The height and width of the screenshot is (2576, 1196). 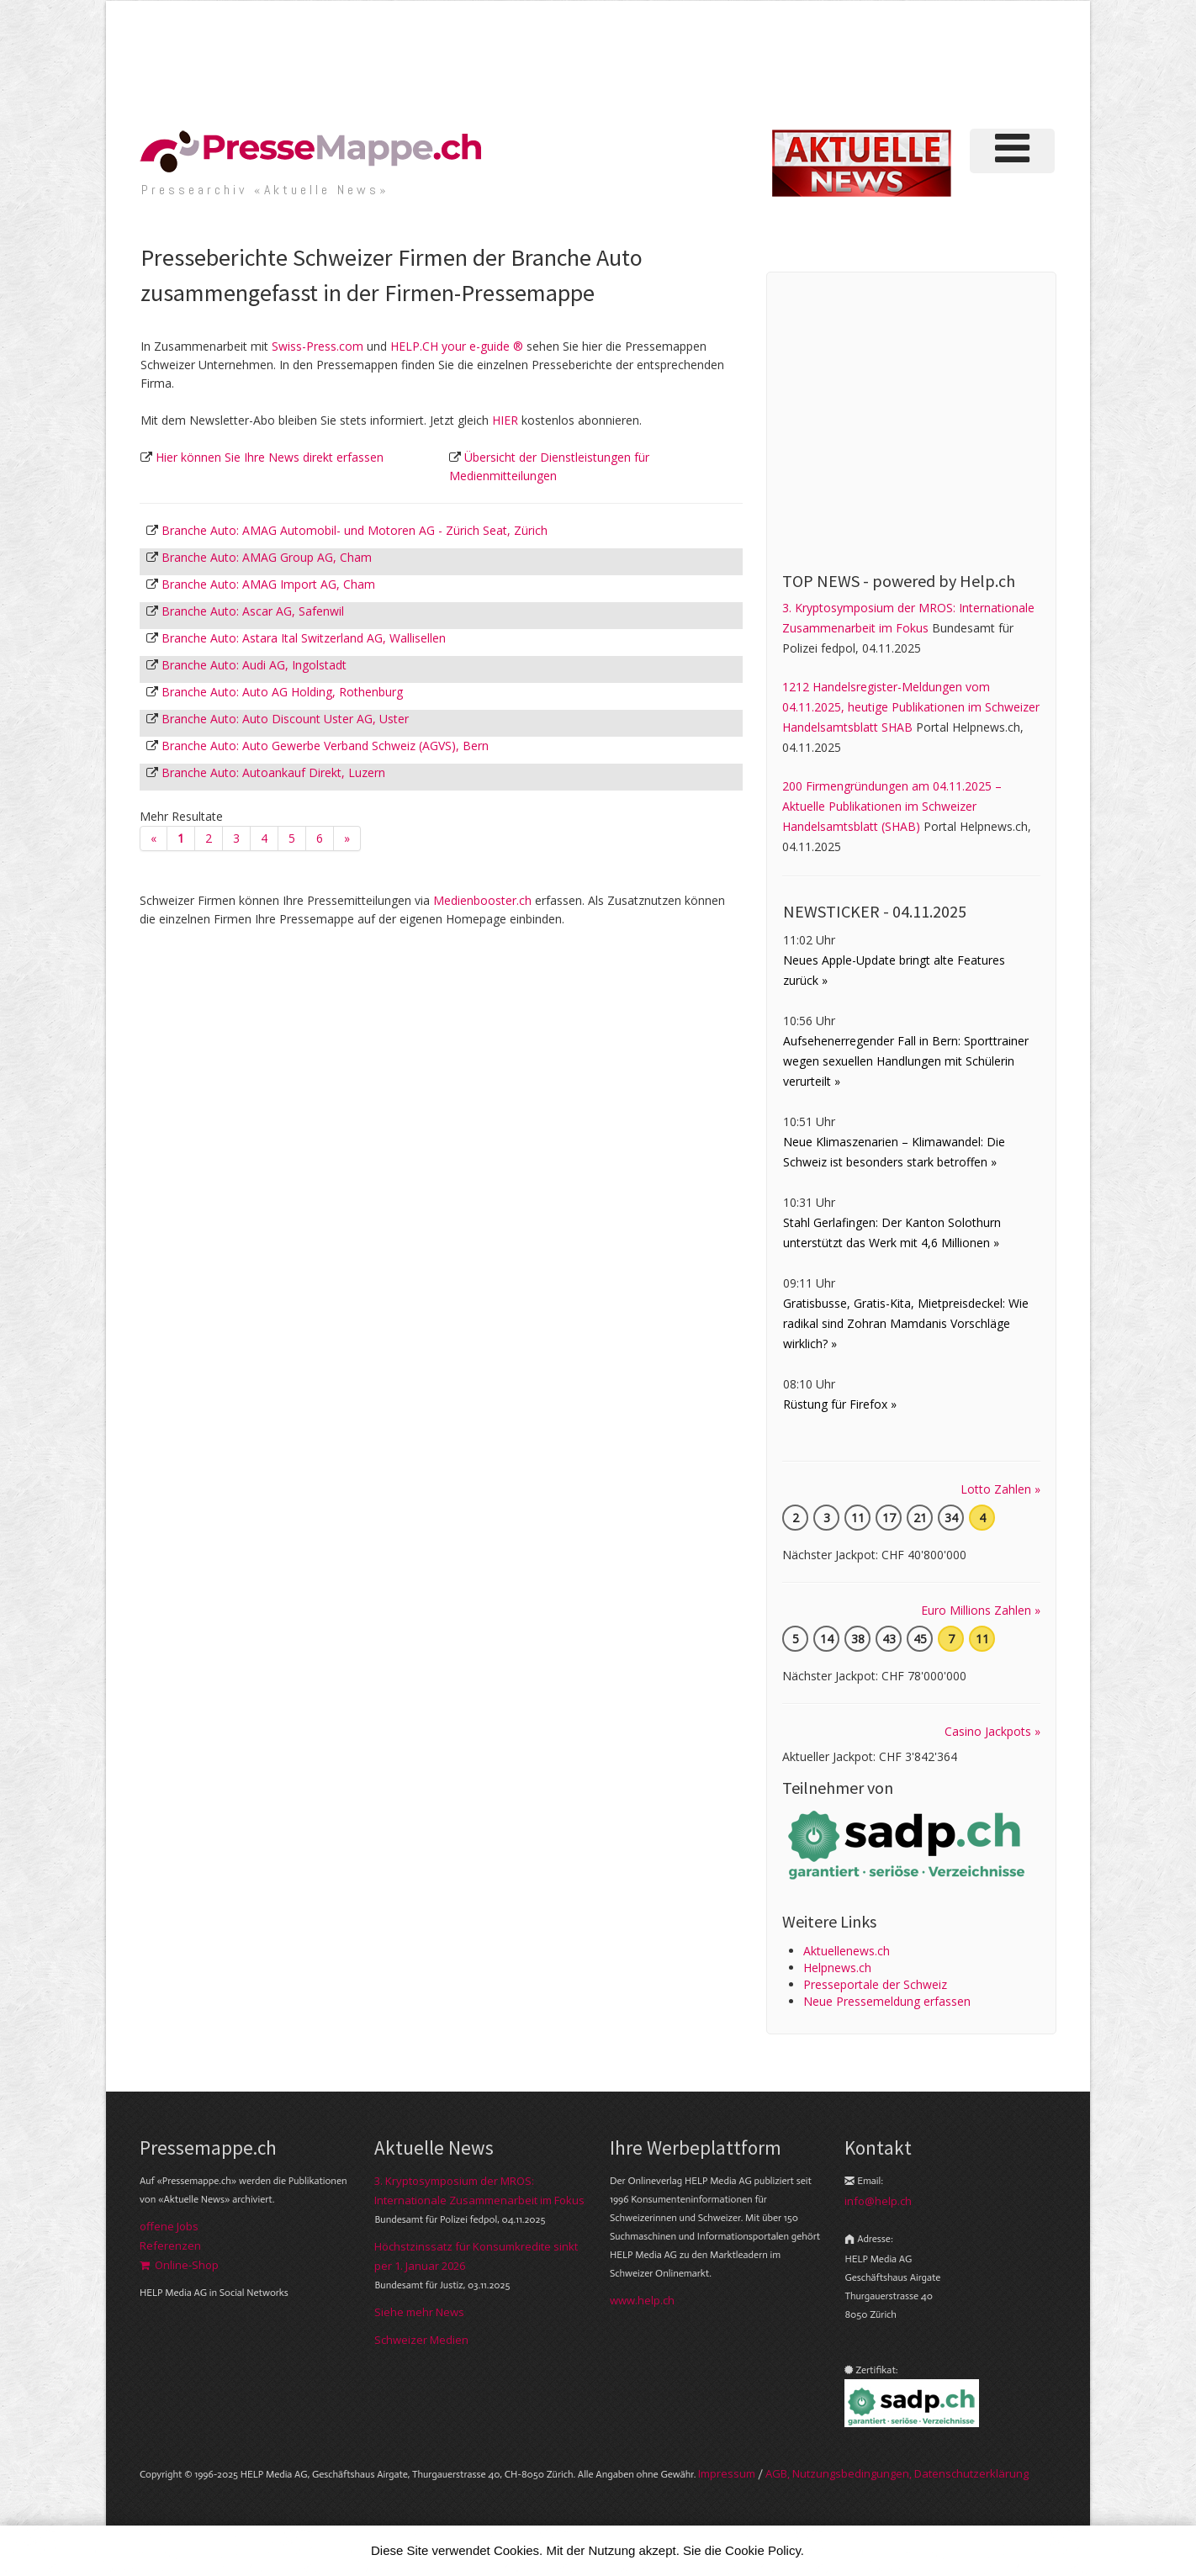 I want to click on Online-Shop, so click(x=179, y=2264).